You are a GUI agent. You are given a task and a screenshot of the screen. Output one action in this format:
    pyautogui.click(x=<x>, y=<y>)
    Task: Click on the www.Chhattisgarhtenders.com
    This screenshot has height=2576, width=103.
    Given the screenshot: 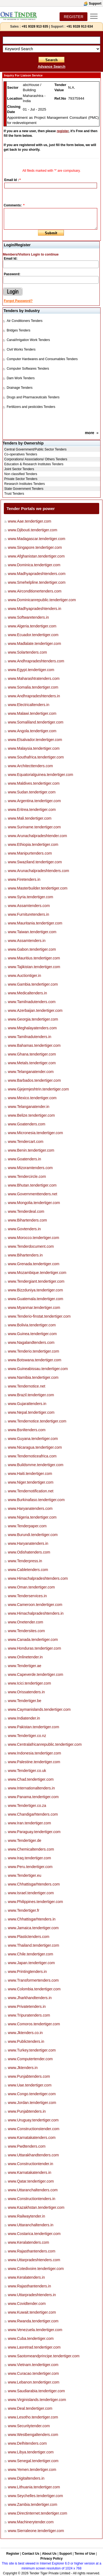 What is the action you would take?
    pyautogui.click(x=34, y=1884)
    